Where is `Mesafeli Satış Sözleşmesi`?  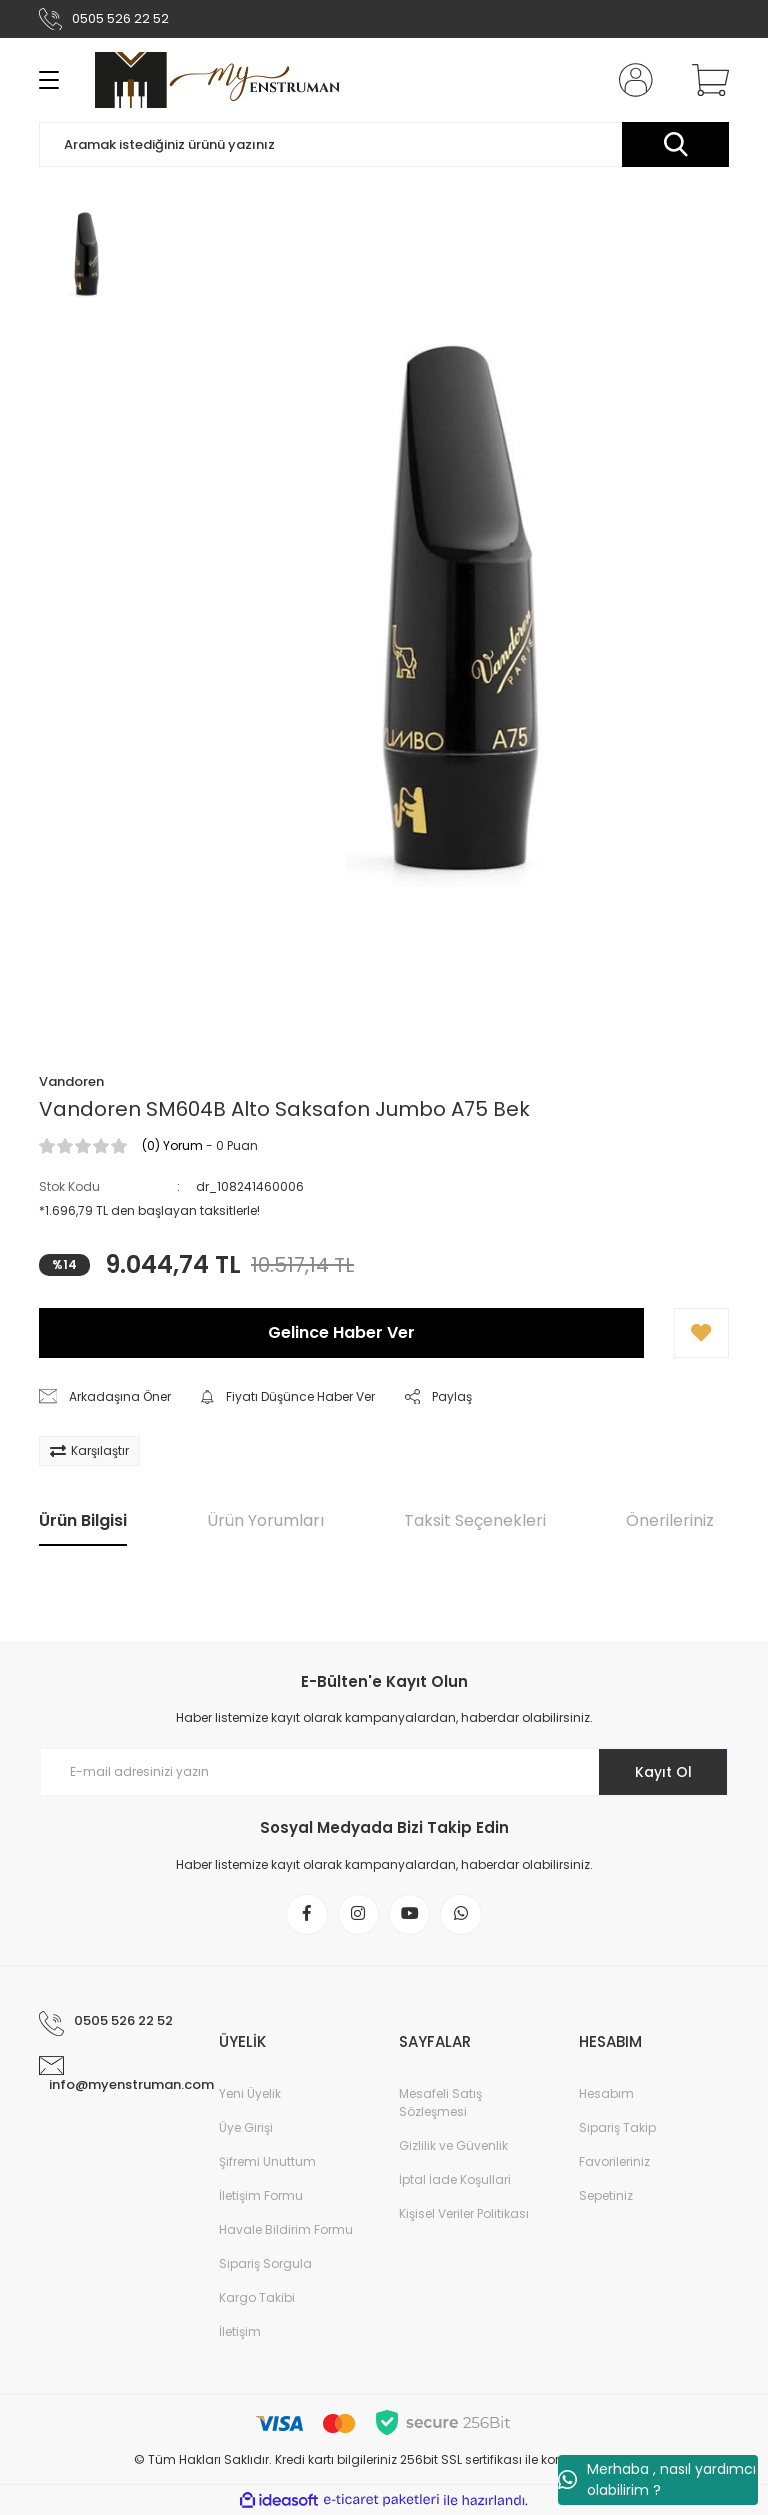 Mesafeli Satış Sözleşmesi is located at coordinates (440, 2103).